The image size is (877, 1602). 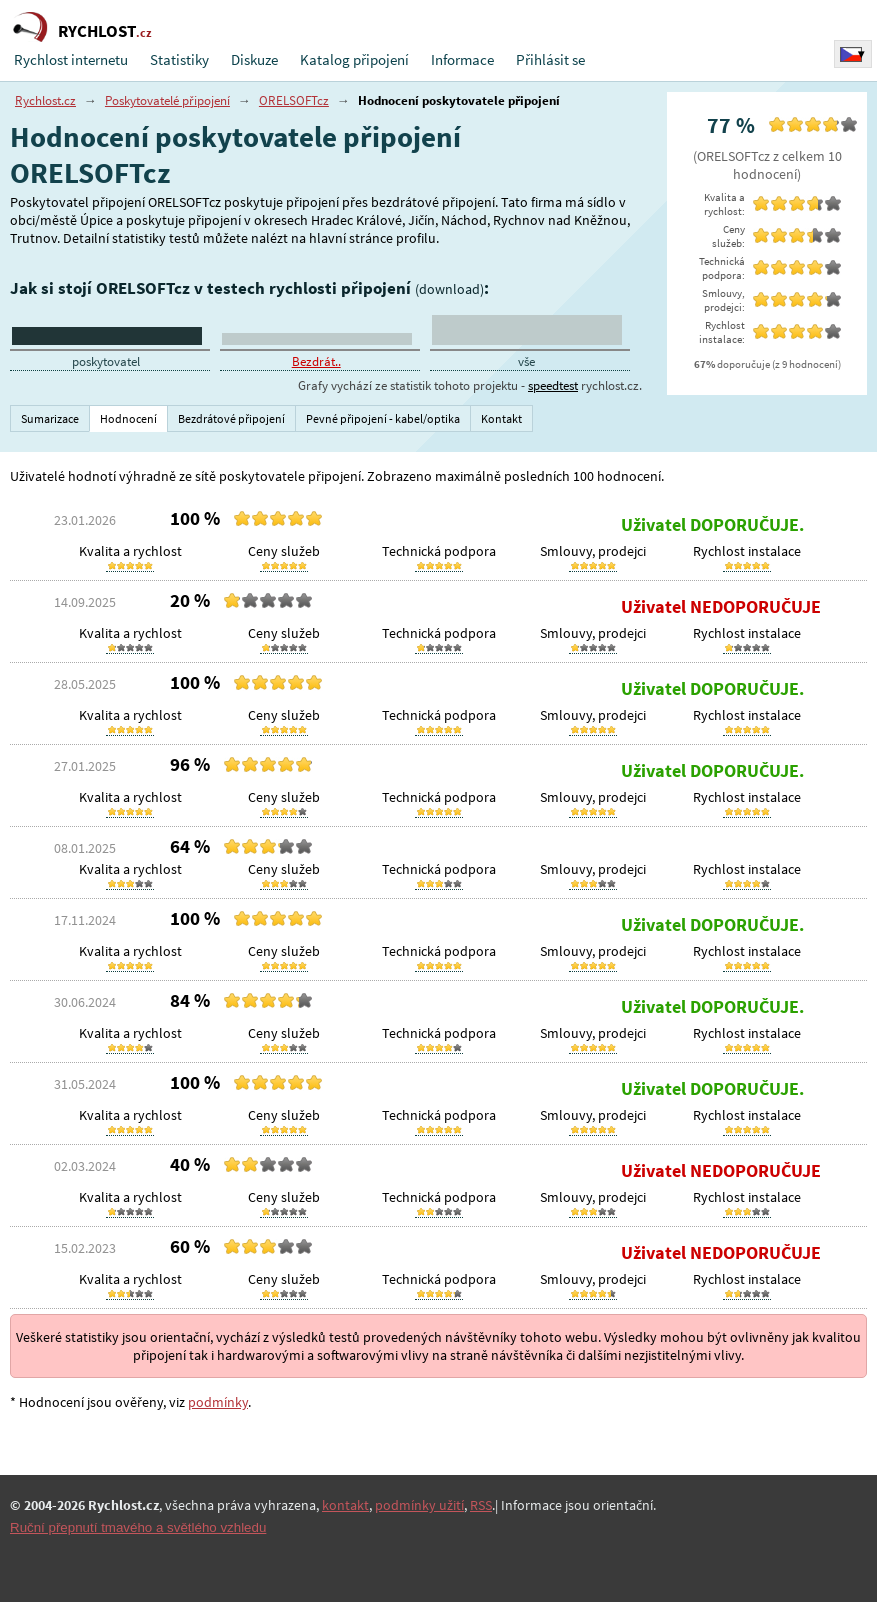 I want to click on speedtest, so click(x=553, y=385).